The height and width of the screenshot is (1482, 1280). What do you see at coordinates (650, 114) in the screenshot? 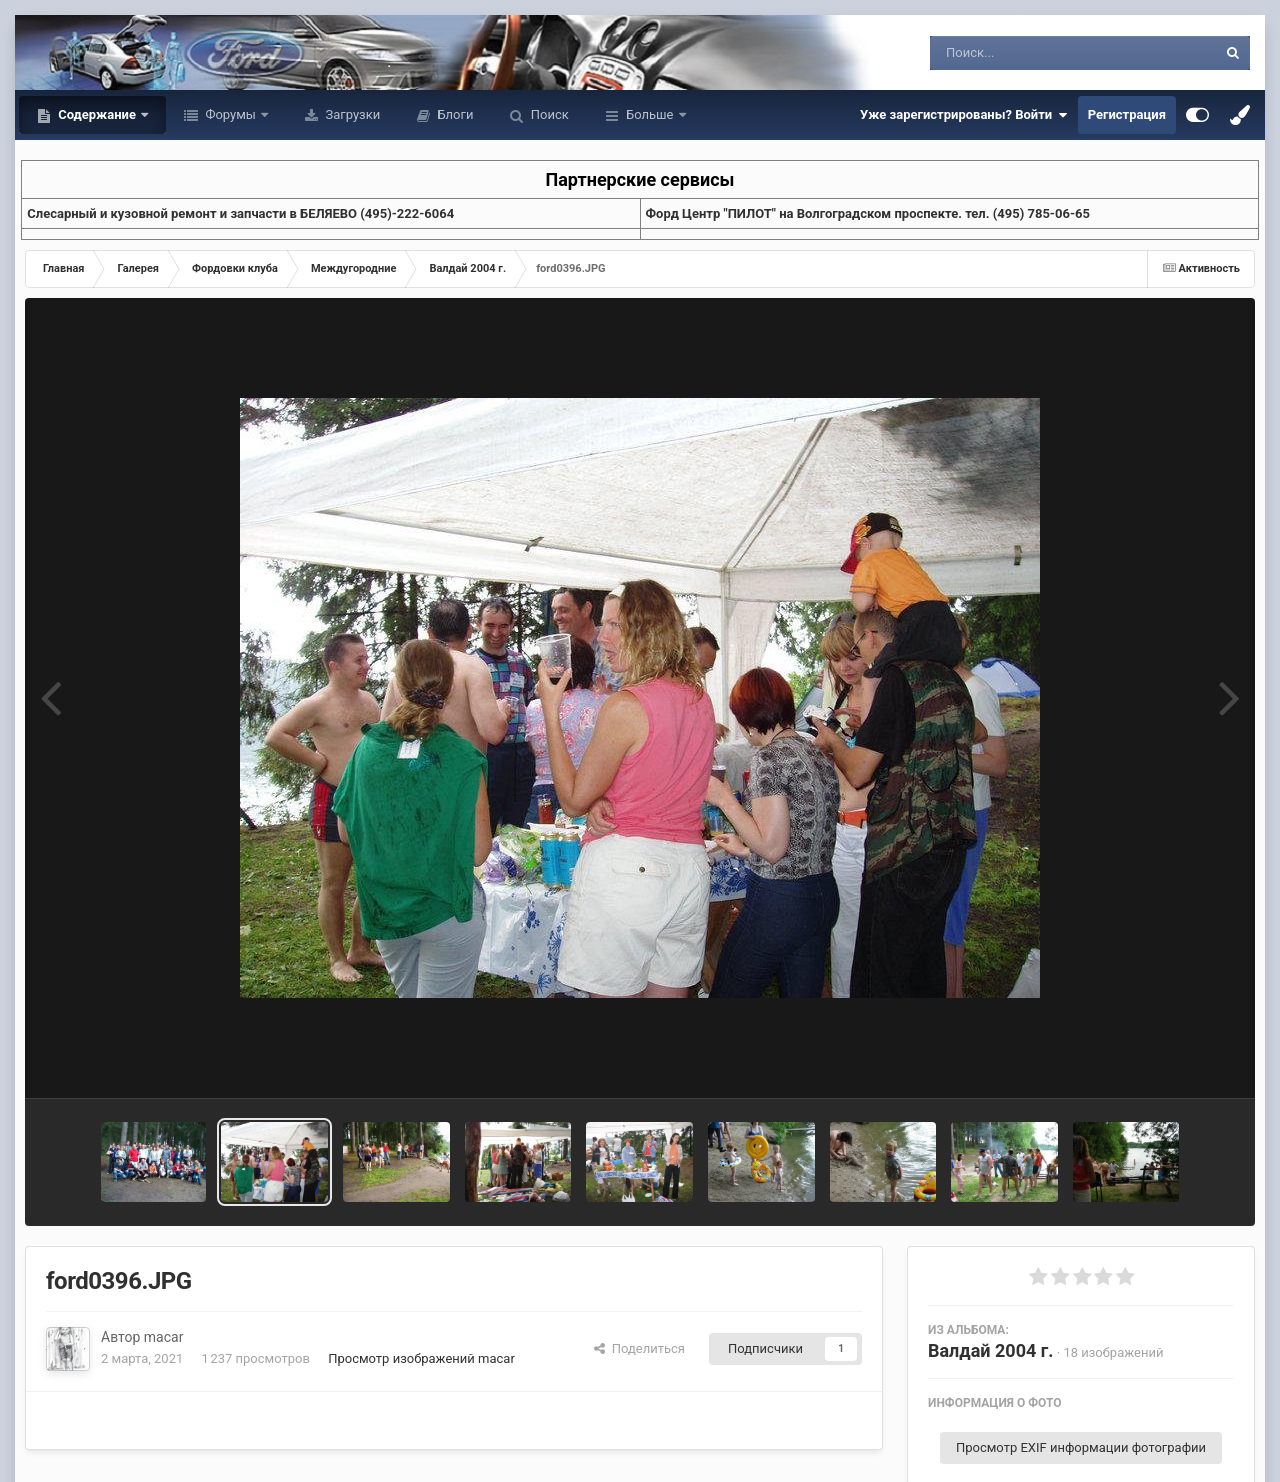
I see `Больше` at bounding box center [650, 114].